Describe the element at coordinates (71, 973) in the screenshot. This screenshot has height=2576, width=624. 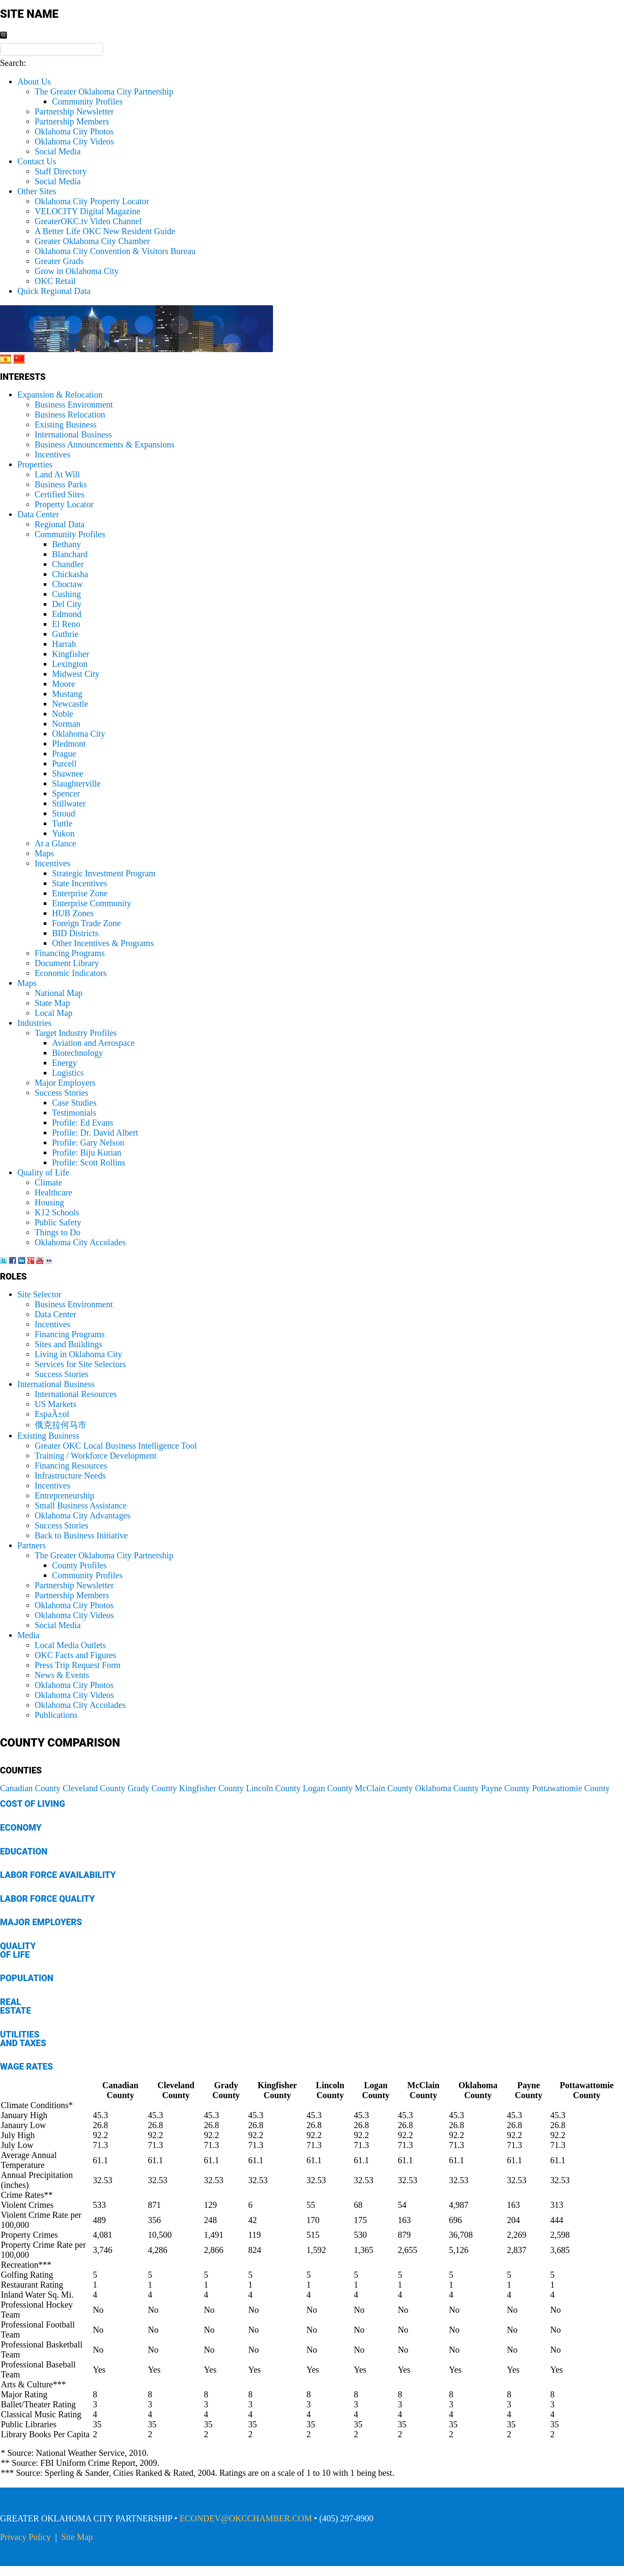
I see `Economic Indicators` at that location.